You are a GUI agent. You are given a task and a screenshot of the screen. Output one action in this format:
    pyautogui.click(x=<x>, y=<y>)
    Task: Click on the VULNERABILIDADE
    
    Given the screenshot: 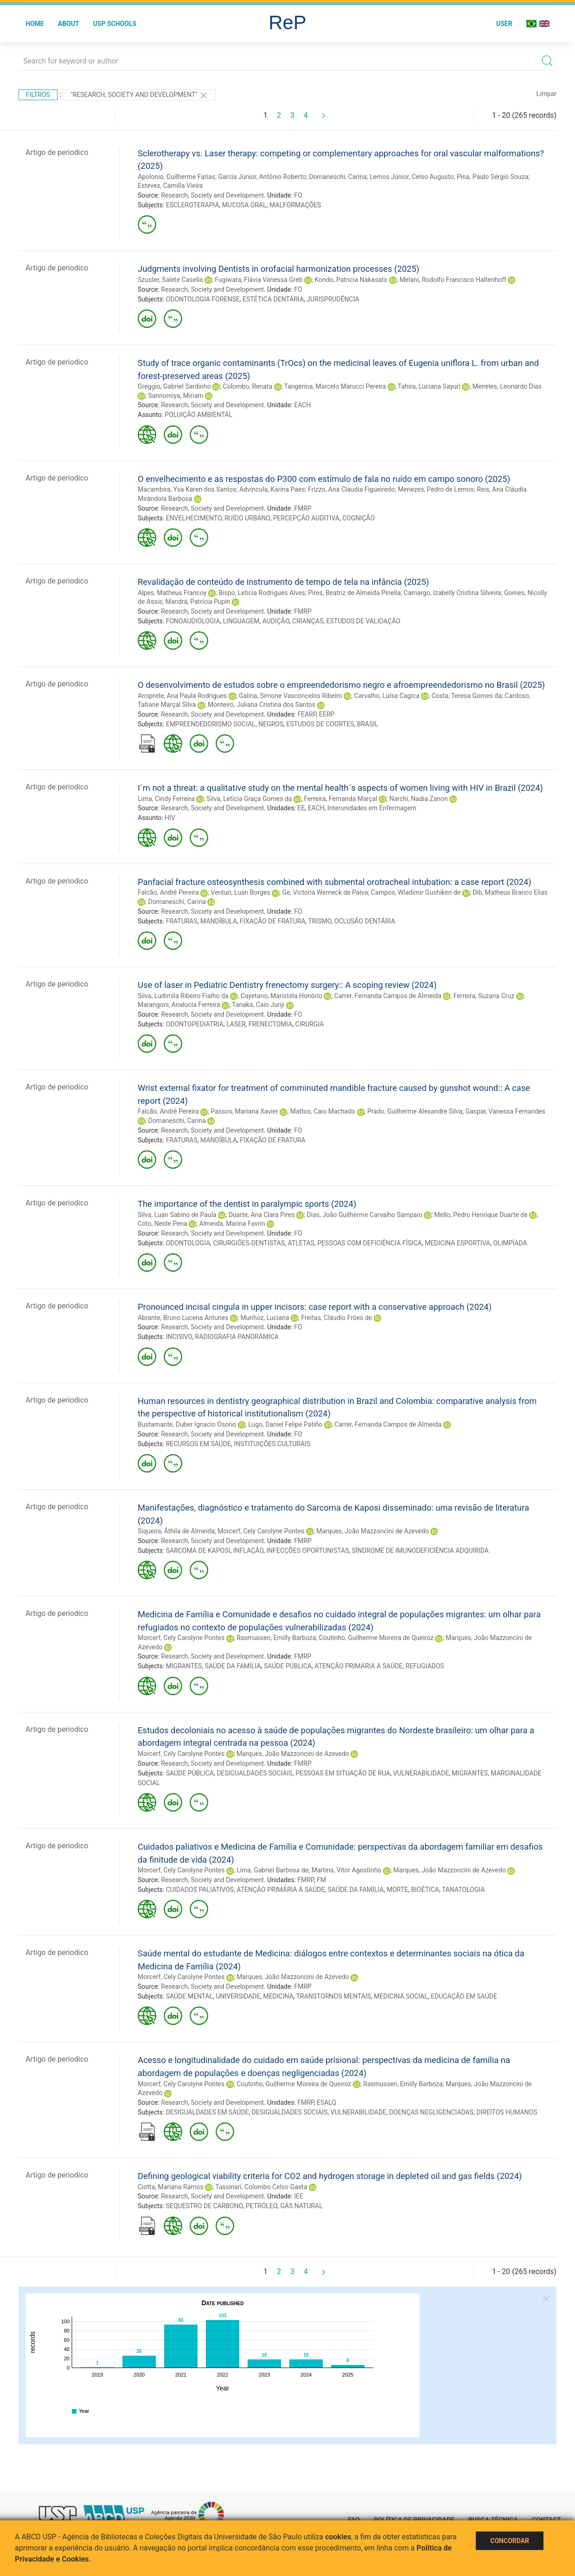 What is the action you would take?
    pyautogui.click(x=421, y=1773)
    